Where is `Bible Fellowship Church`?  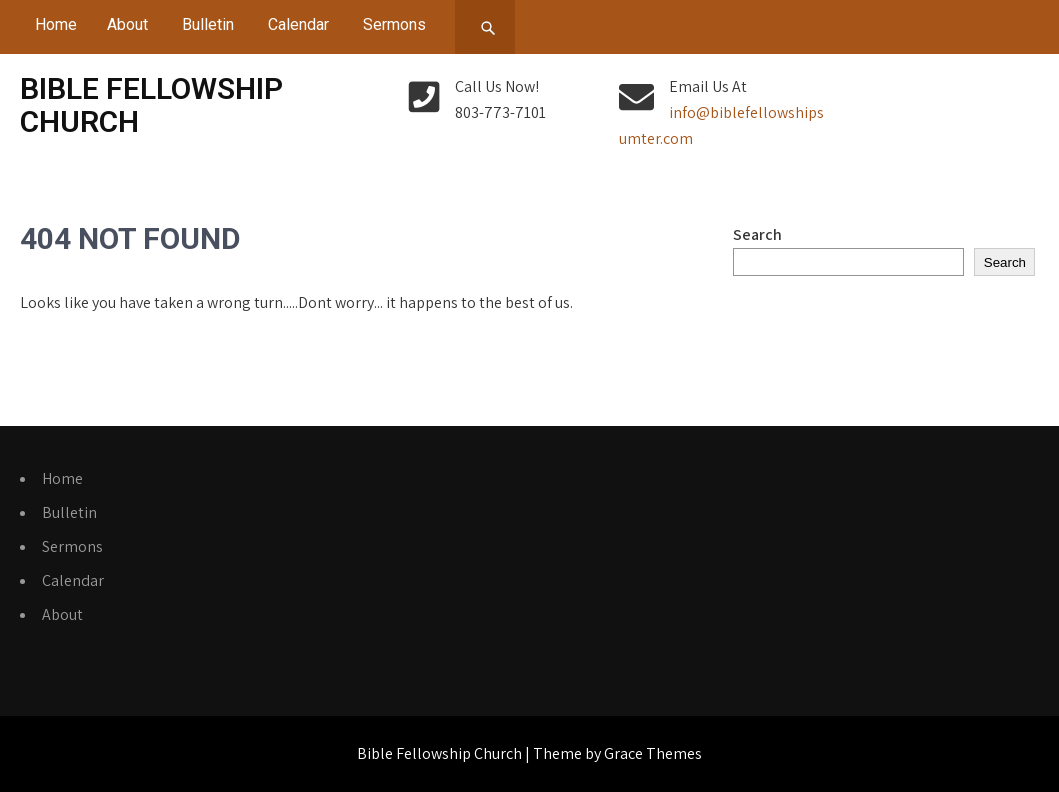
Bible Fellowship Church is located at coordinates (151, 105).